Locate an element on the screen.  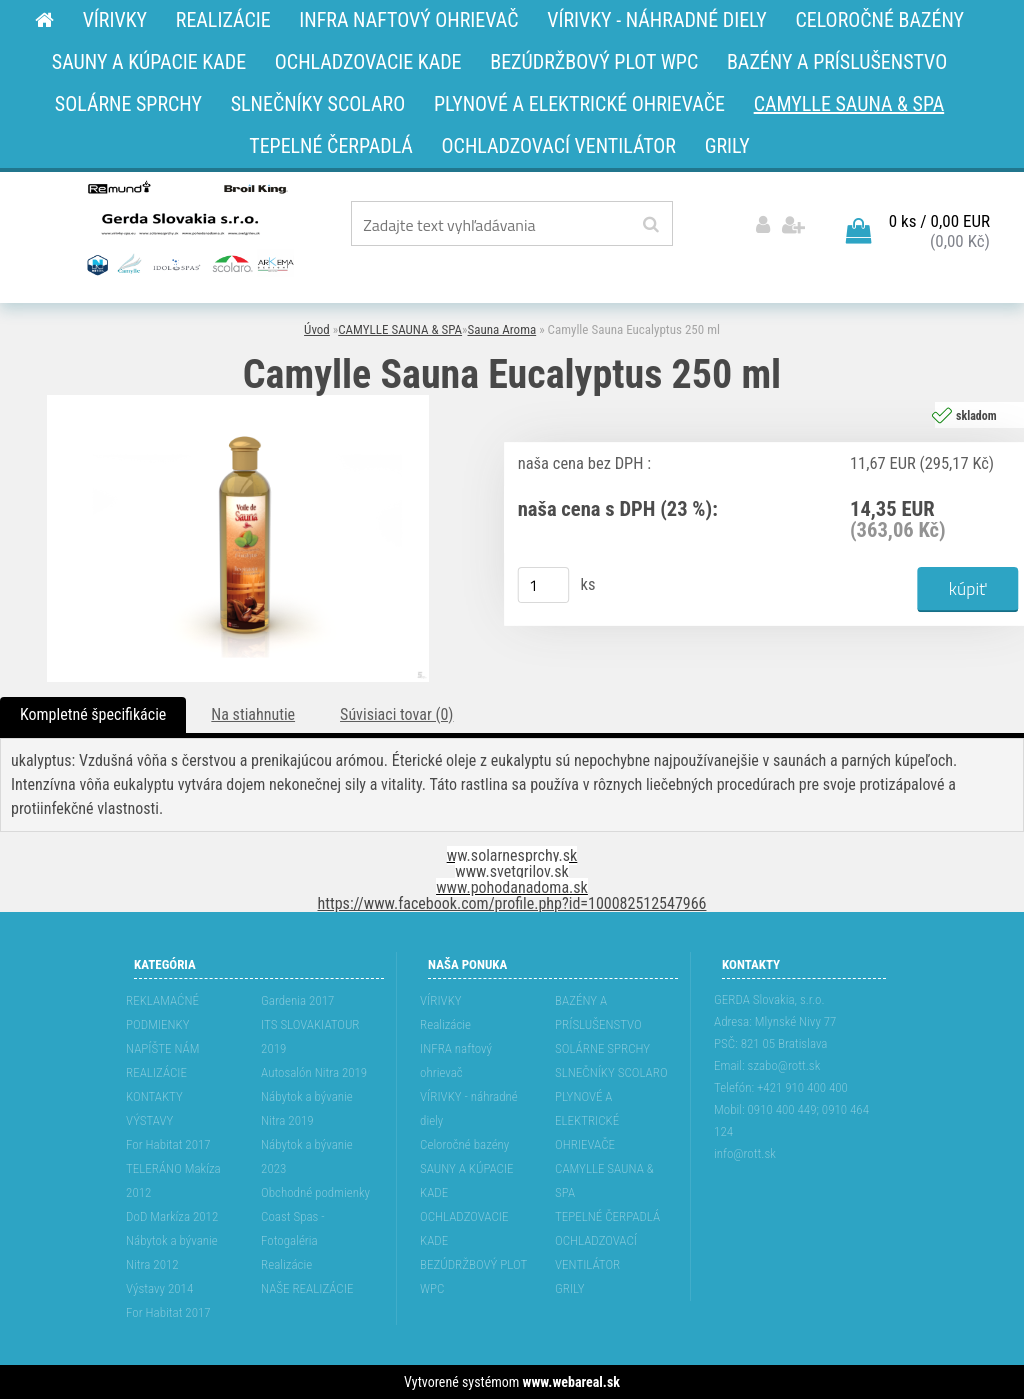
Obchodné podmienky is located at coordinates (315, 1192).